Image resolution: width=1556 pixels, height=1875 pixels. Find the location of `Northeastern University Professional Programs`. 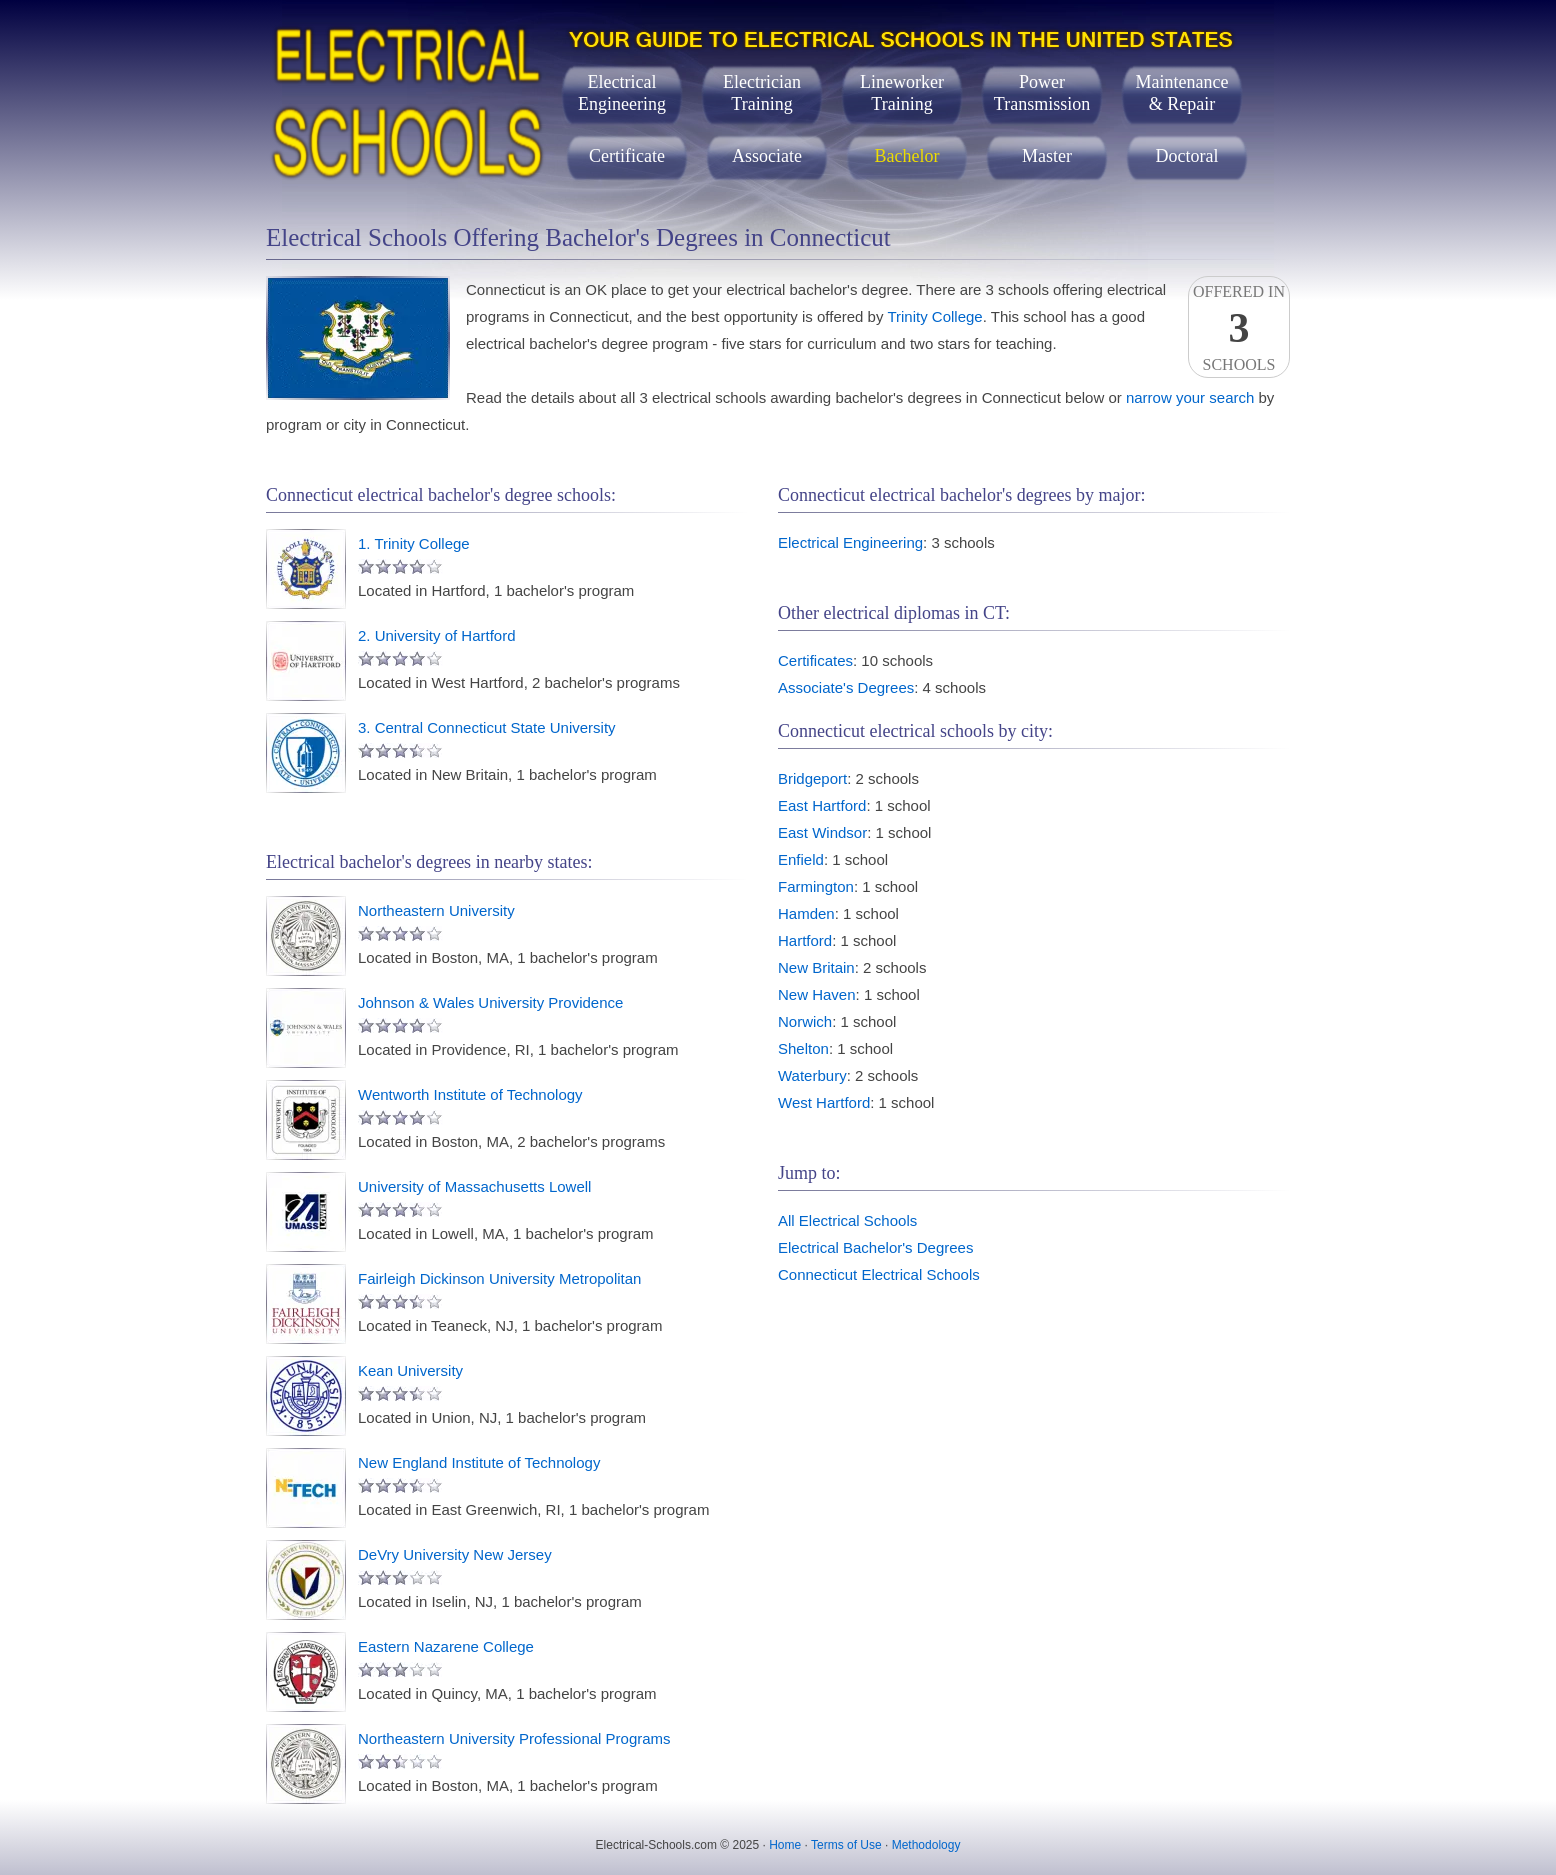

Northeastern University Professional Programs is located at coordinates (514, 1738).